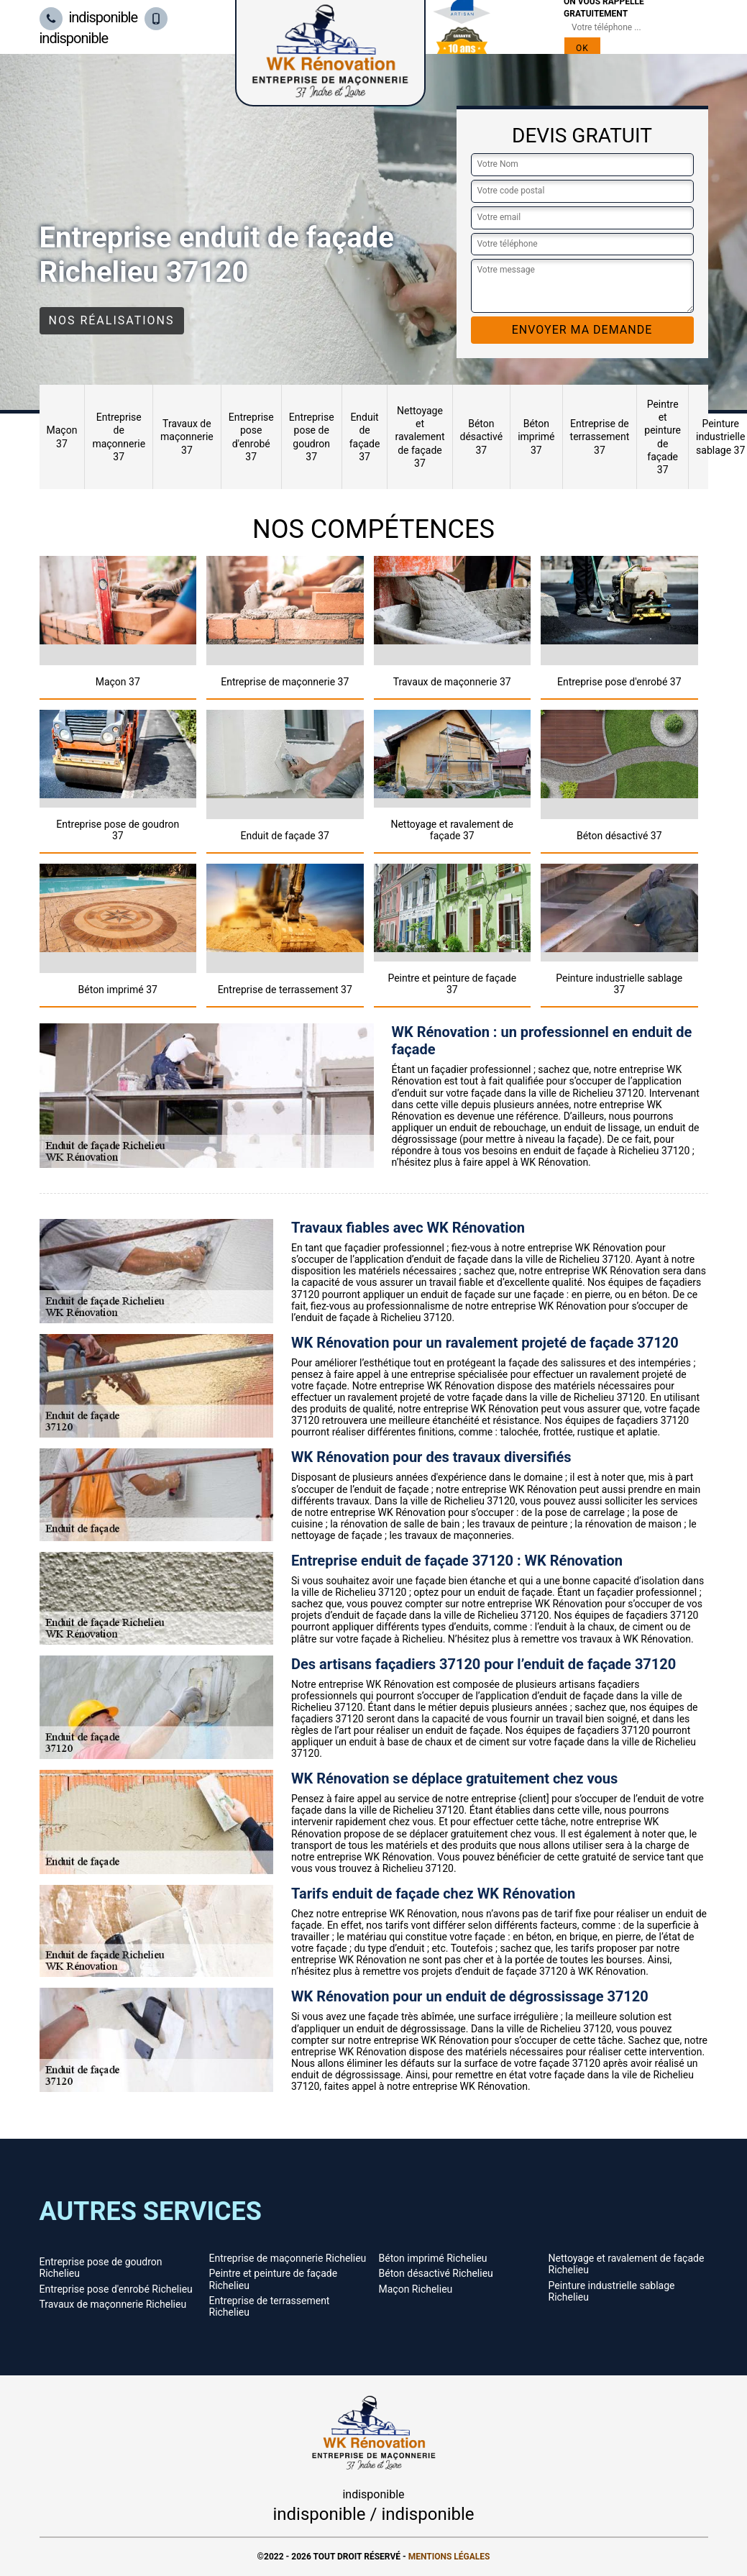 The image size is (747, 2576). Describe the element at coordinates (481, 436) in the screenshot. I see `Béton désactivé 37` at that location.